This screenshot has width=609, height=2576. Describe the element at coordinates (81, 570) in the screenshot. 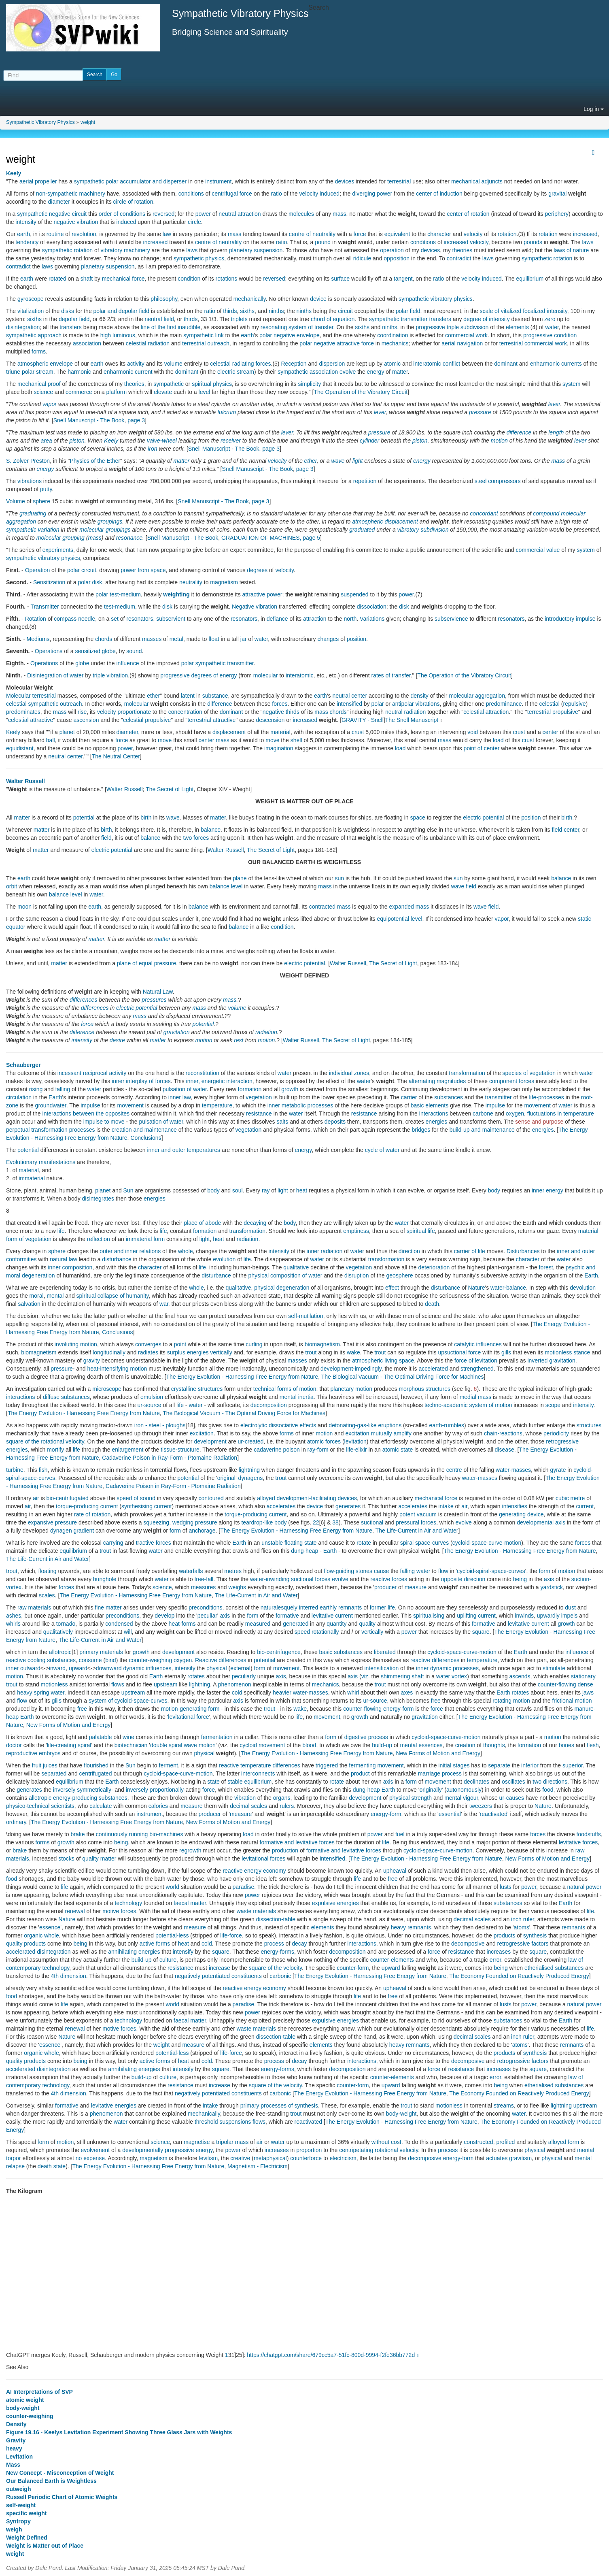

I see `polar circuit` at that location.